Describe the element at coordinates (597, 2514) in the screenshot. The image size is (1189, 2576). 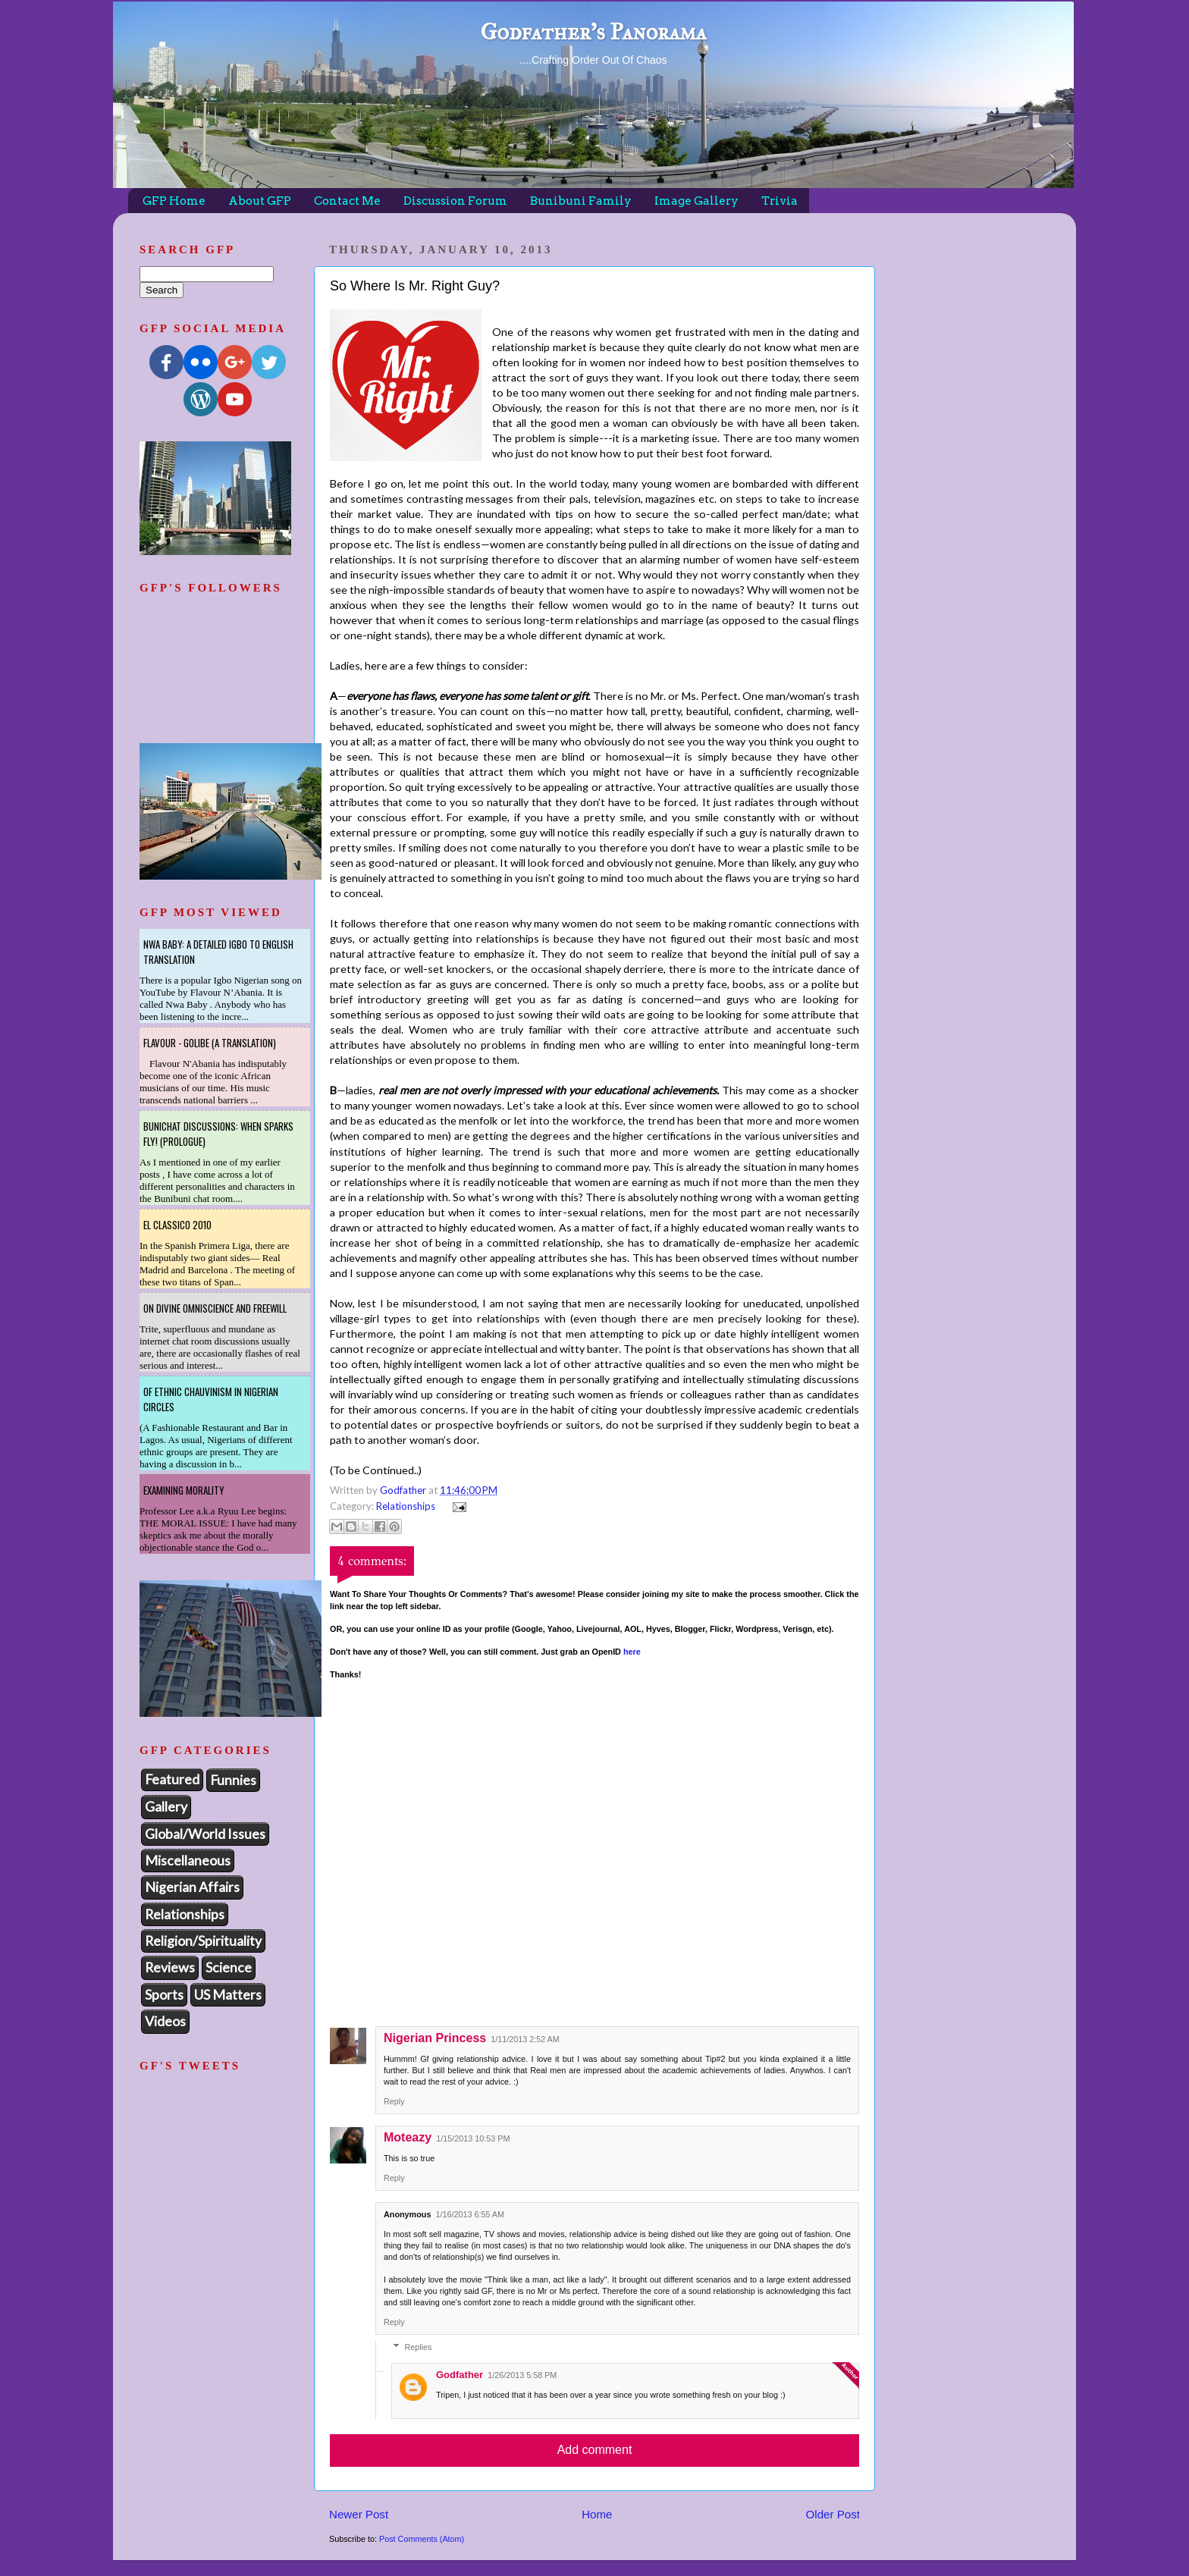
I see `Home` at that location.